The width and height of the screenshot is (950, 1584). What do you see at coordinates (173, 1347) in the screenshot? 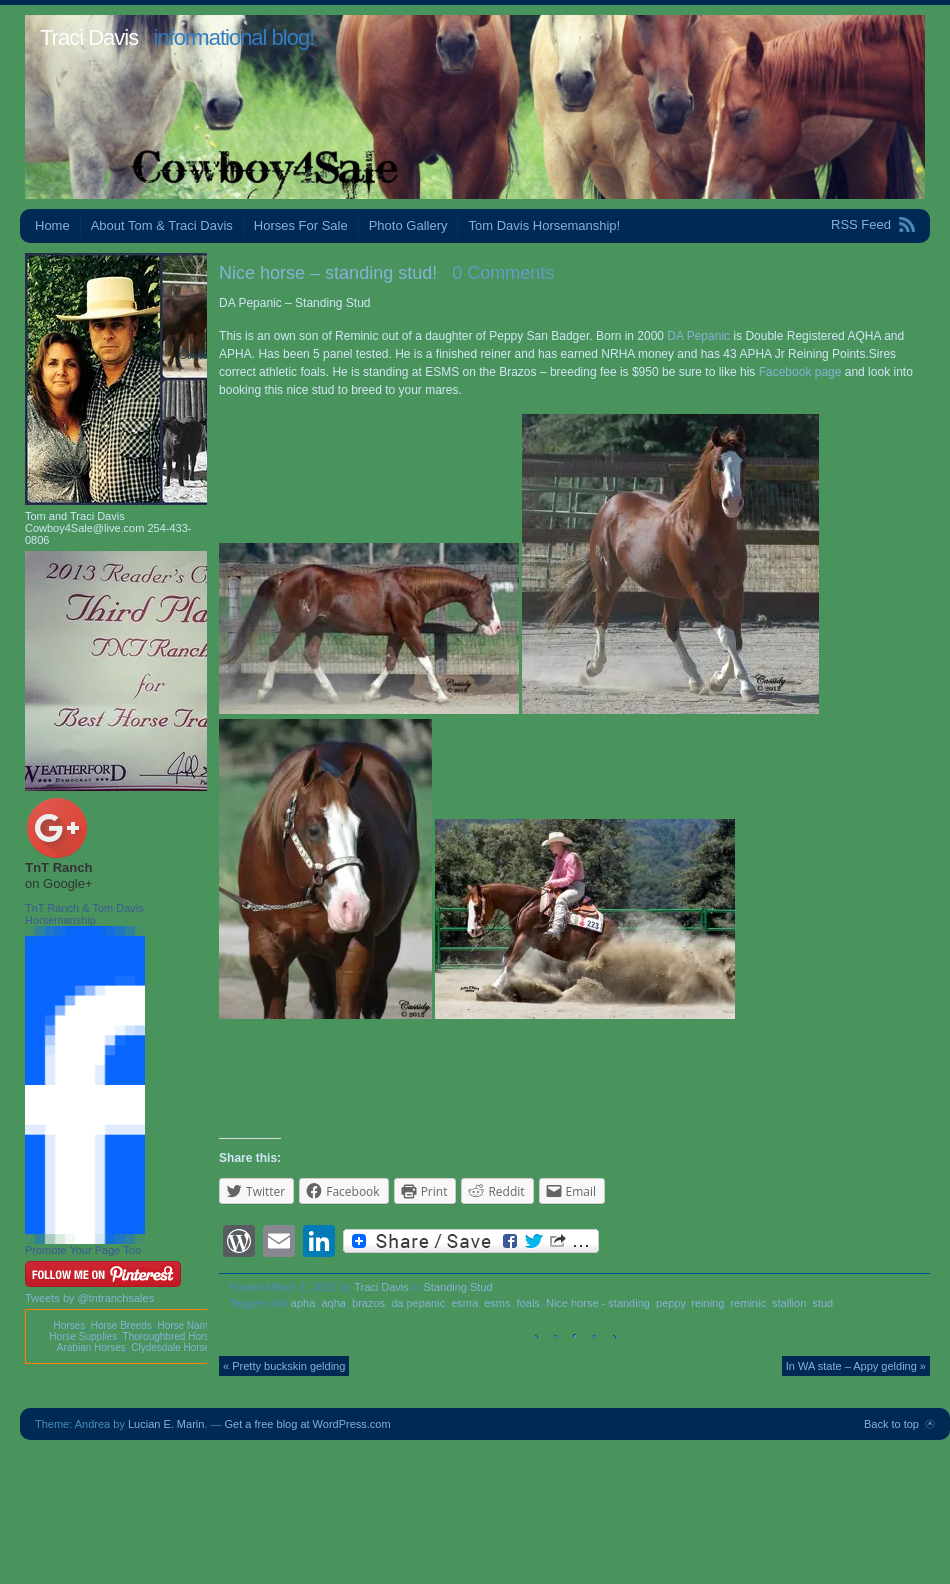
I see `Clydesdale Horses` at bounding box center [173, 1347].